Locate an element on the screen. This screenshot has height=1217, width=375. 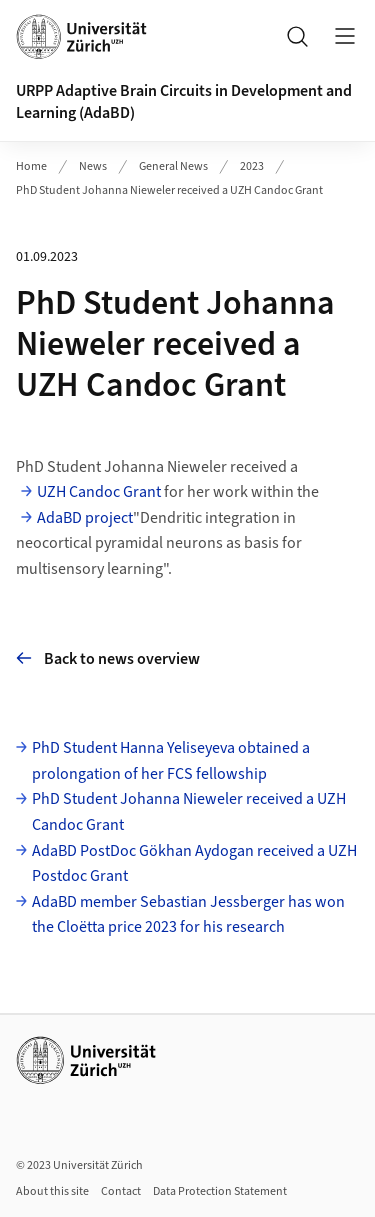
Back to news overview is located at coordinates (108, 659).